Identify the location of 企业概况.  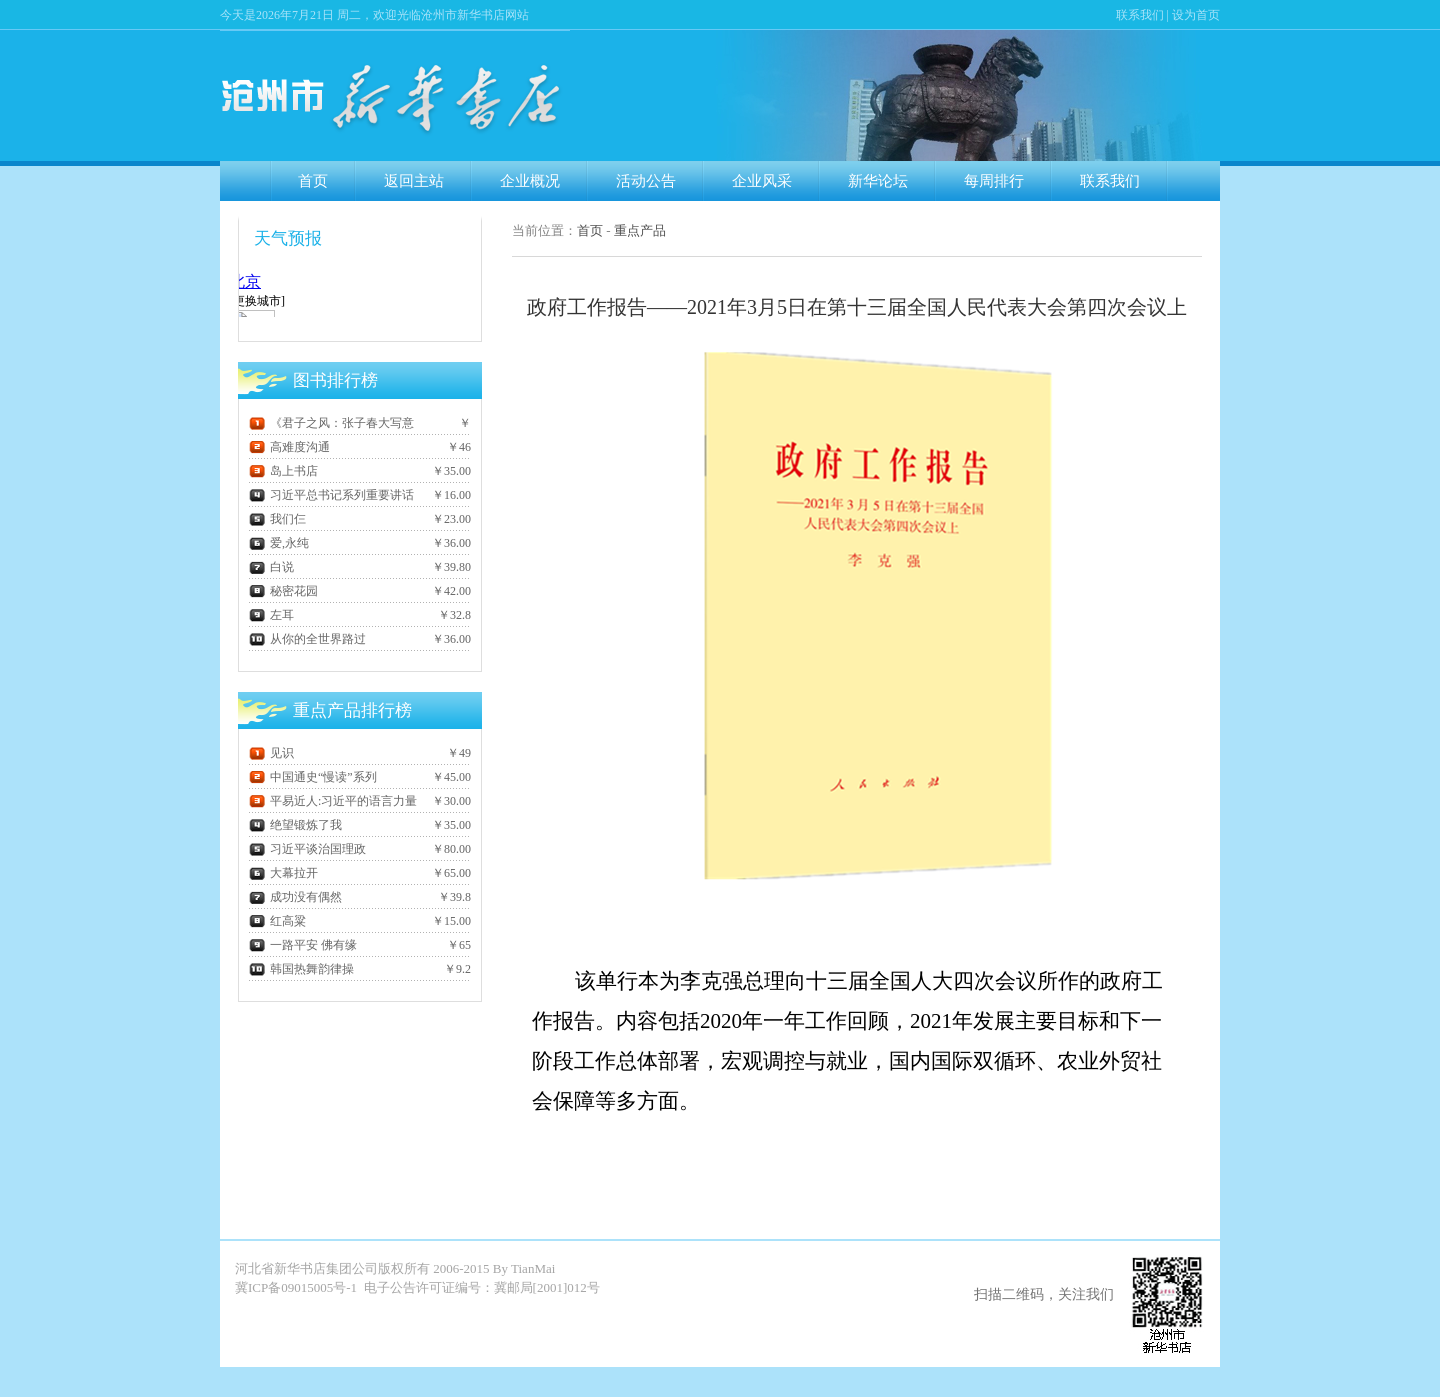
(530, 181).